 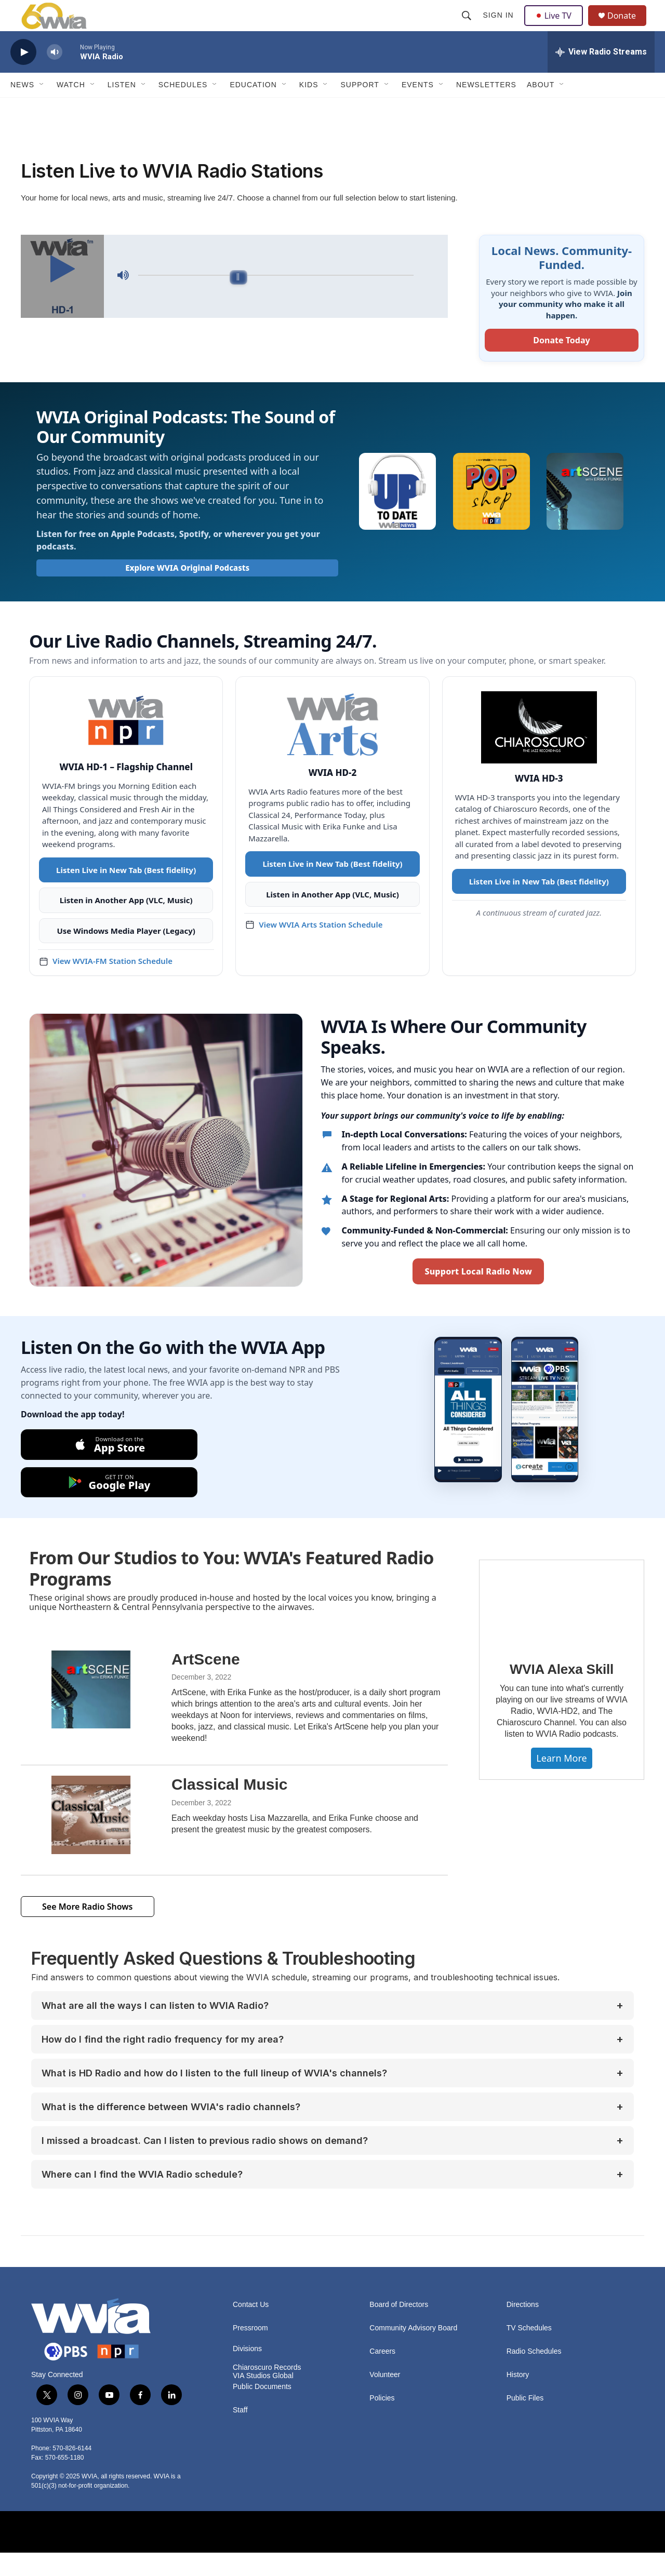 What do you see at coordinates (478, 1294) in the screenshot?
I see `Support Local Radio Now` at bounding box center [478, 1294].